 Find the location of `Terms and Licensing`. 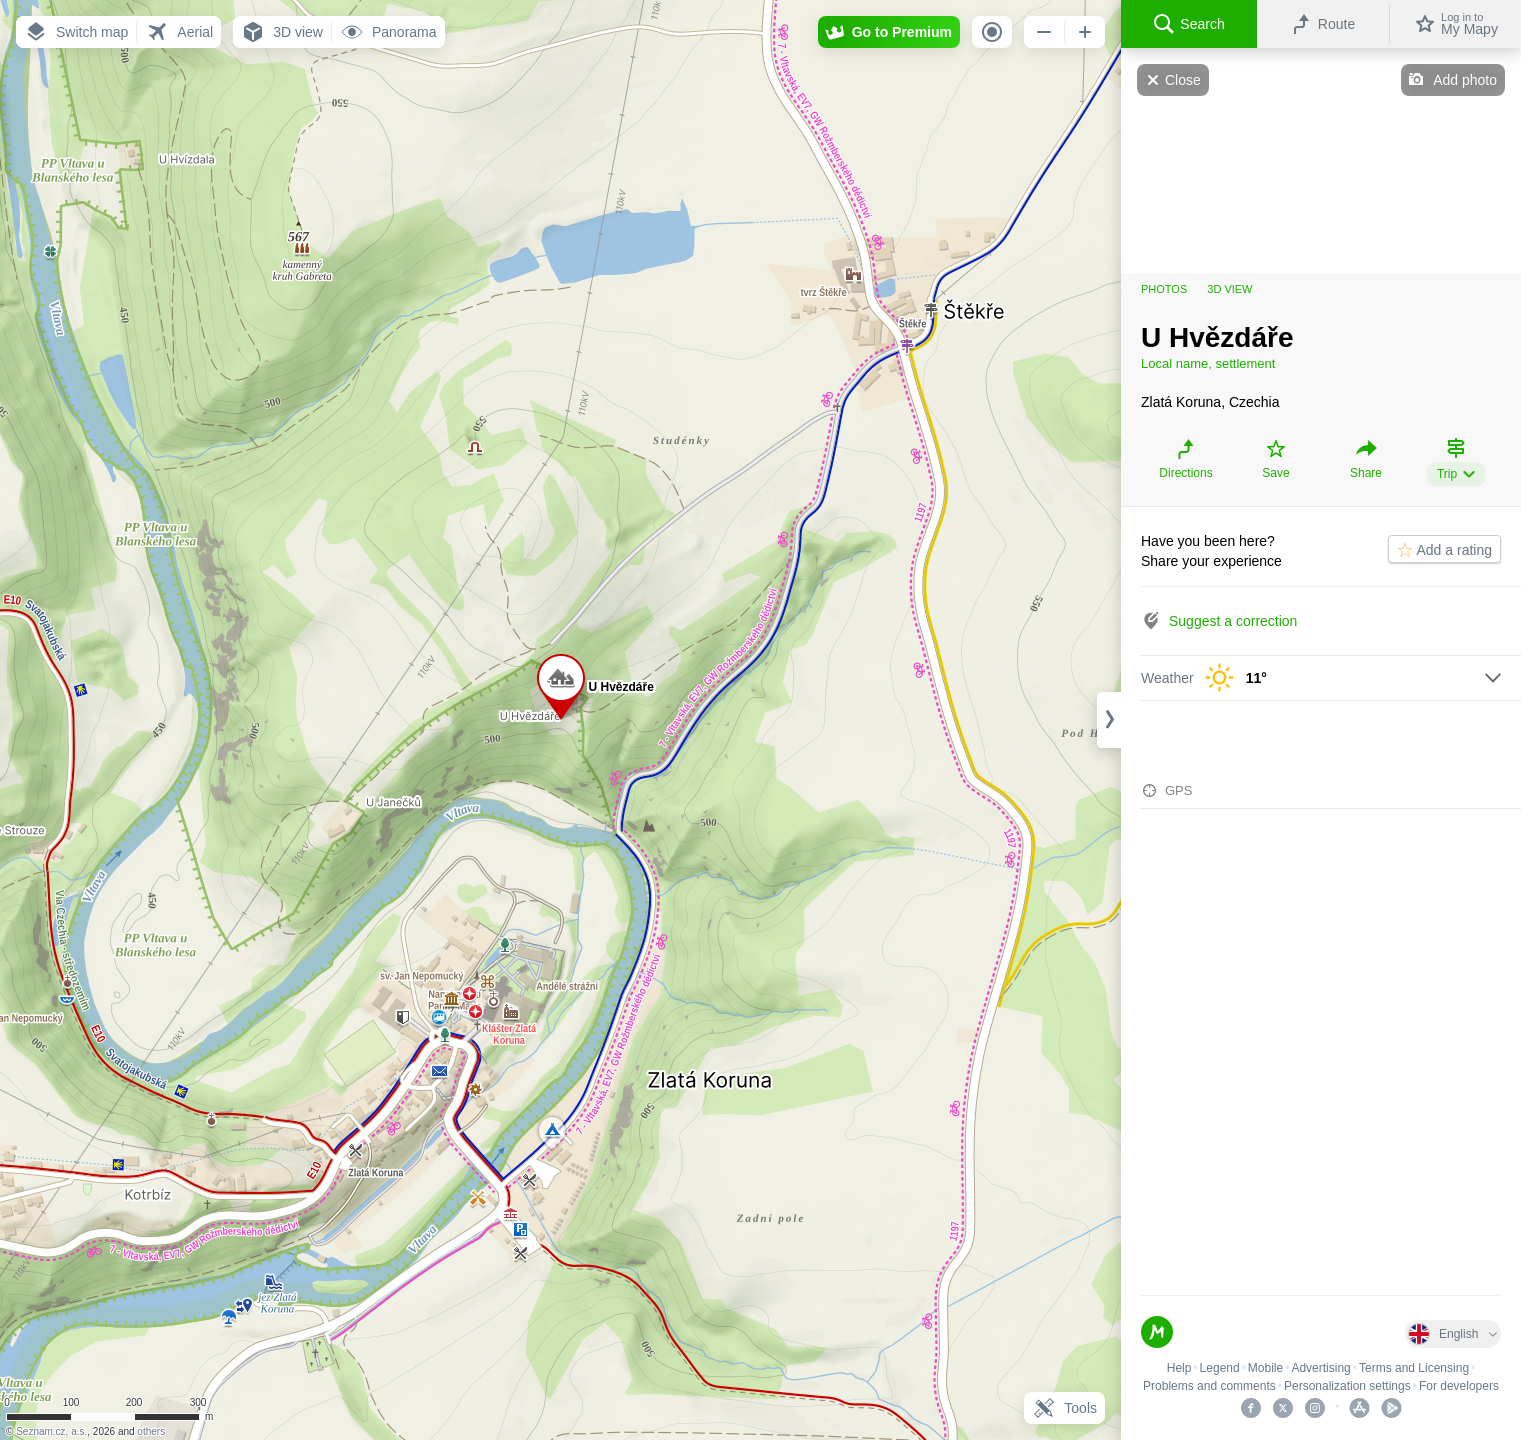

Terms and Licensing is located at coordinates (1414, 1368).